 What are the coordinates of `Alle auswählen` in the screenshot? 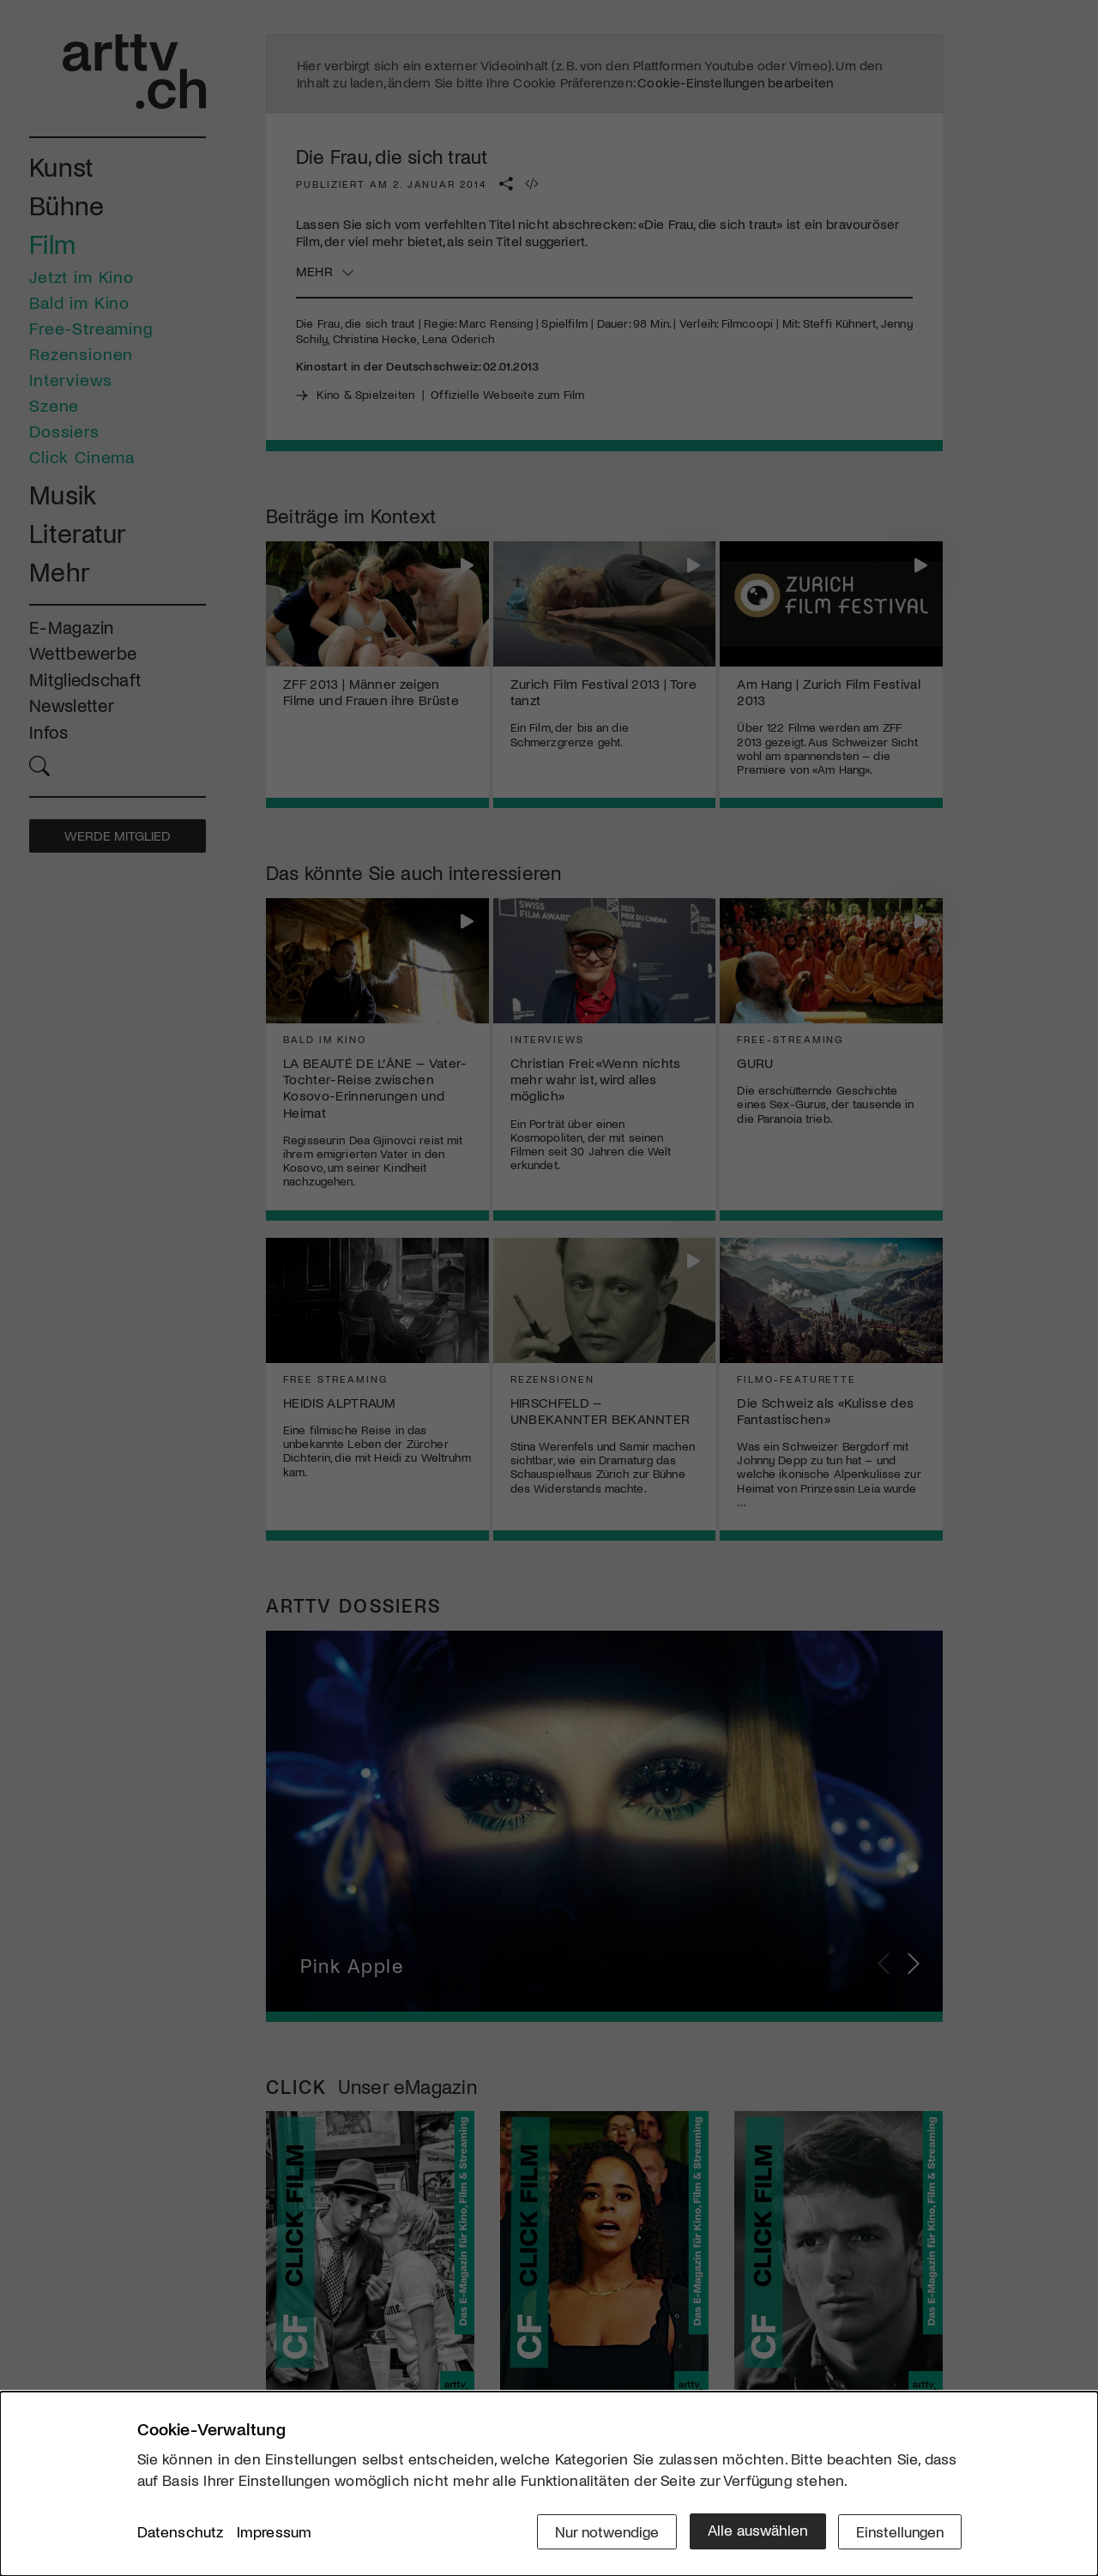 It's located at (754, 2530).